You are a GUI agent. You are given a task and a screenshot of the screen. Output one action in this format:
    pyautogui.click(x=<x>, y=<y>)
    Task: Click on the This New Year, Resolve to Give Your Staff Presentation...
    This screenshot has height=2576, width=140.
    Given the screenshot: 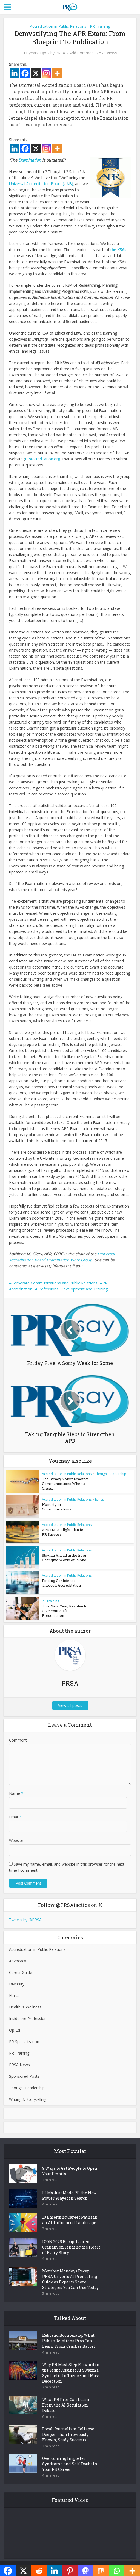 What is the action you would take?
    pyautogui.click(x=64, y=1611)
    